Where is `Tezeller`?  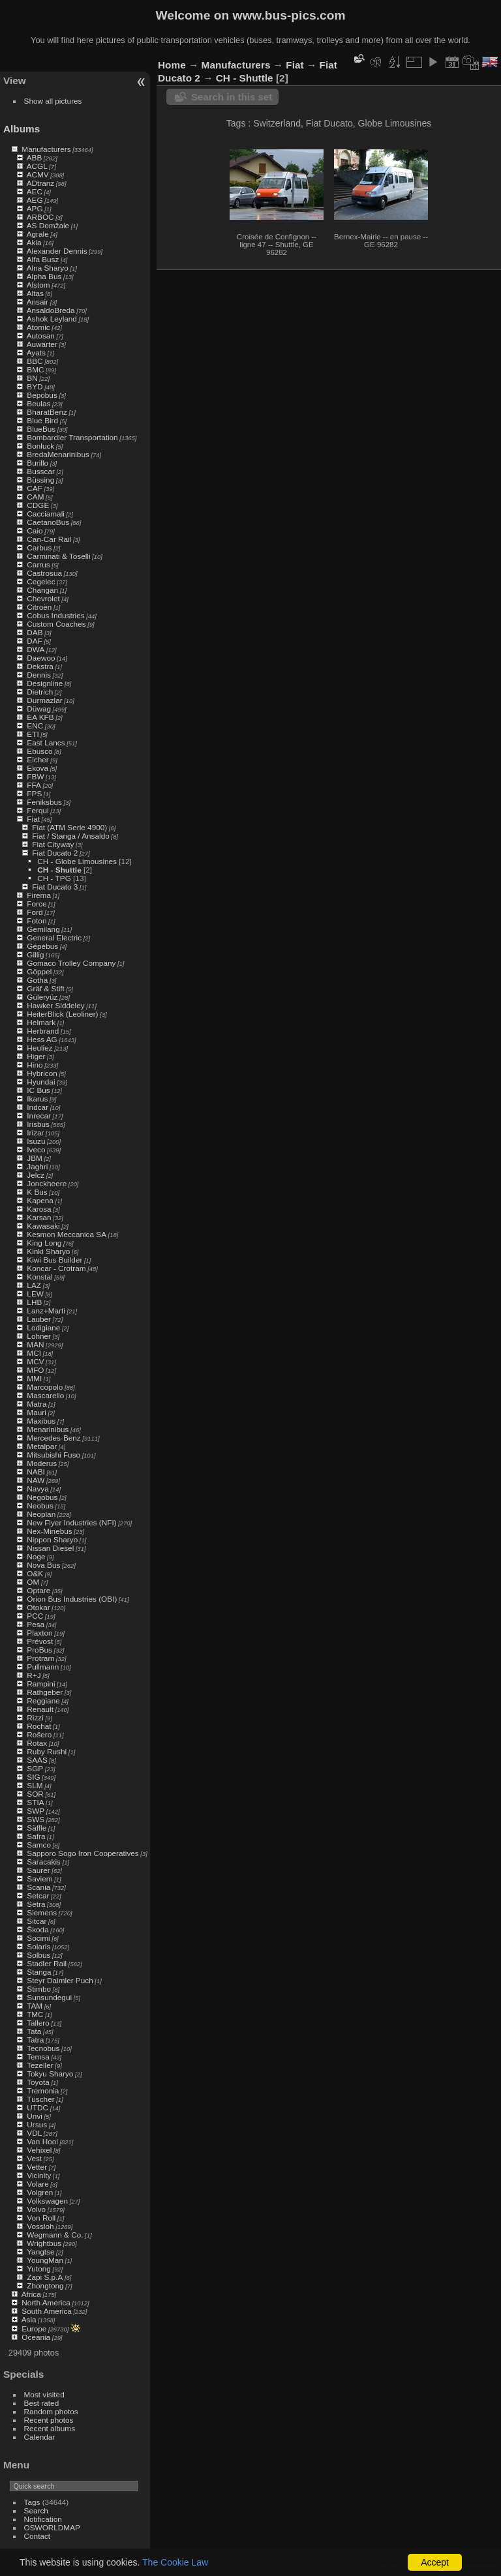
Tezeller is located at coordinates (40, 2065).